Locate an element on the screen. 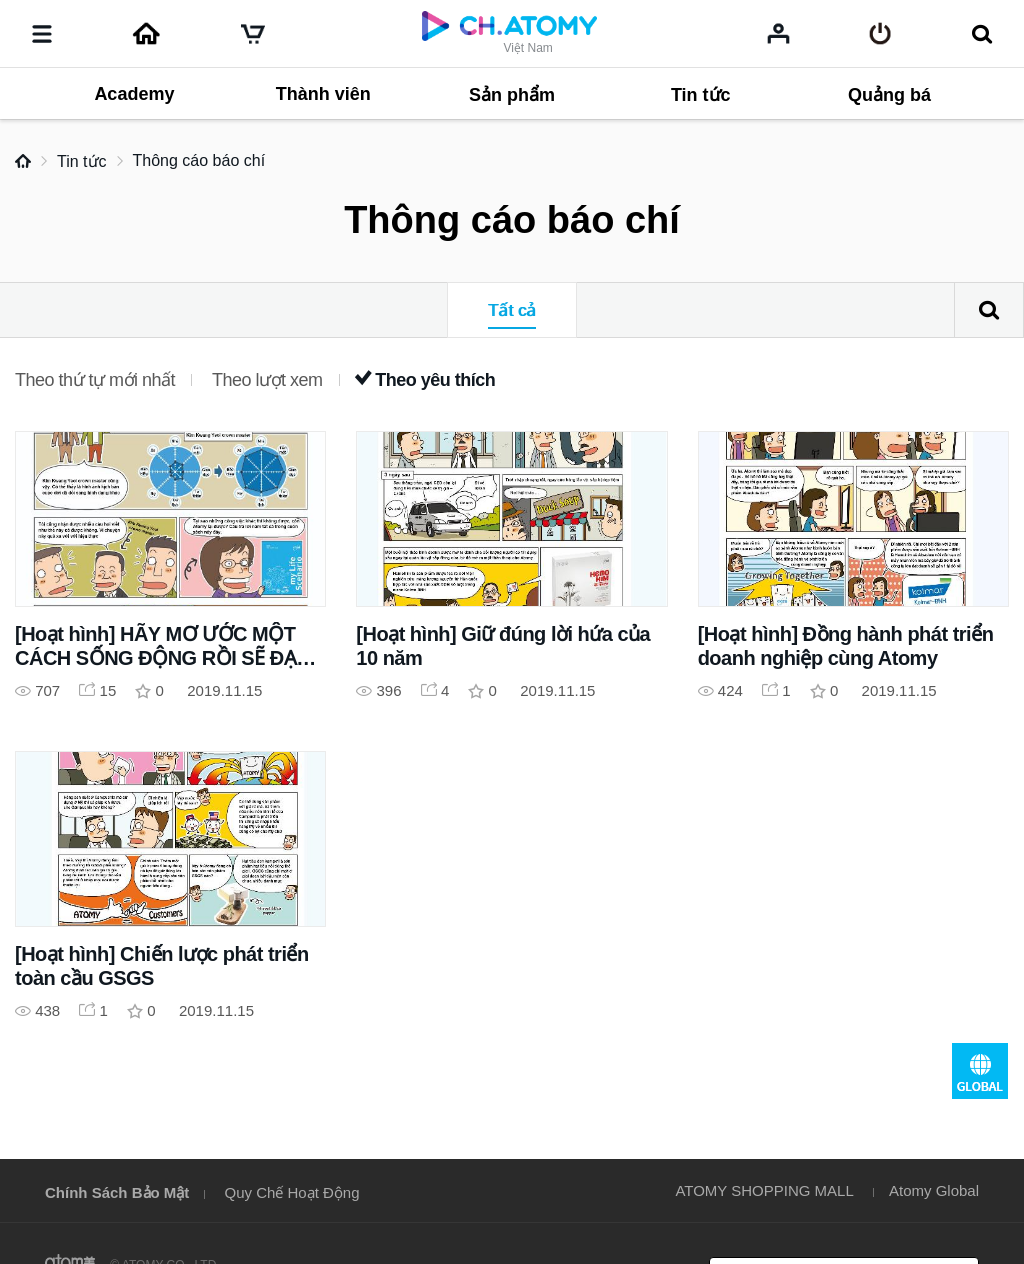  Thông cáo báo chí is located at coordinates (199, 160).